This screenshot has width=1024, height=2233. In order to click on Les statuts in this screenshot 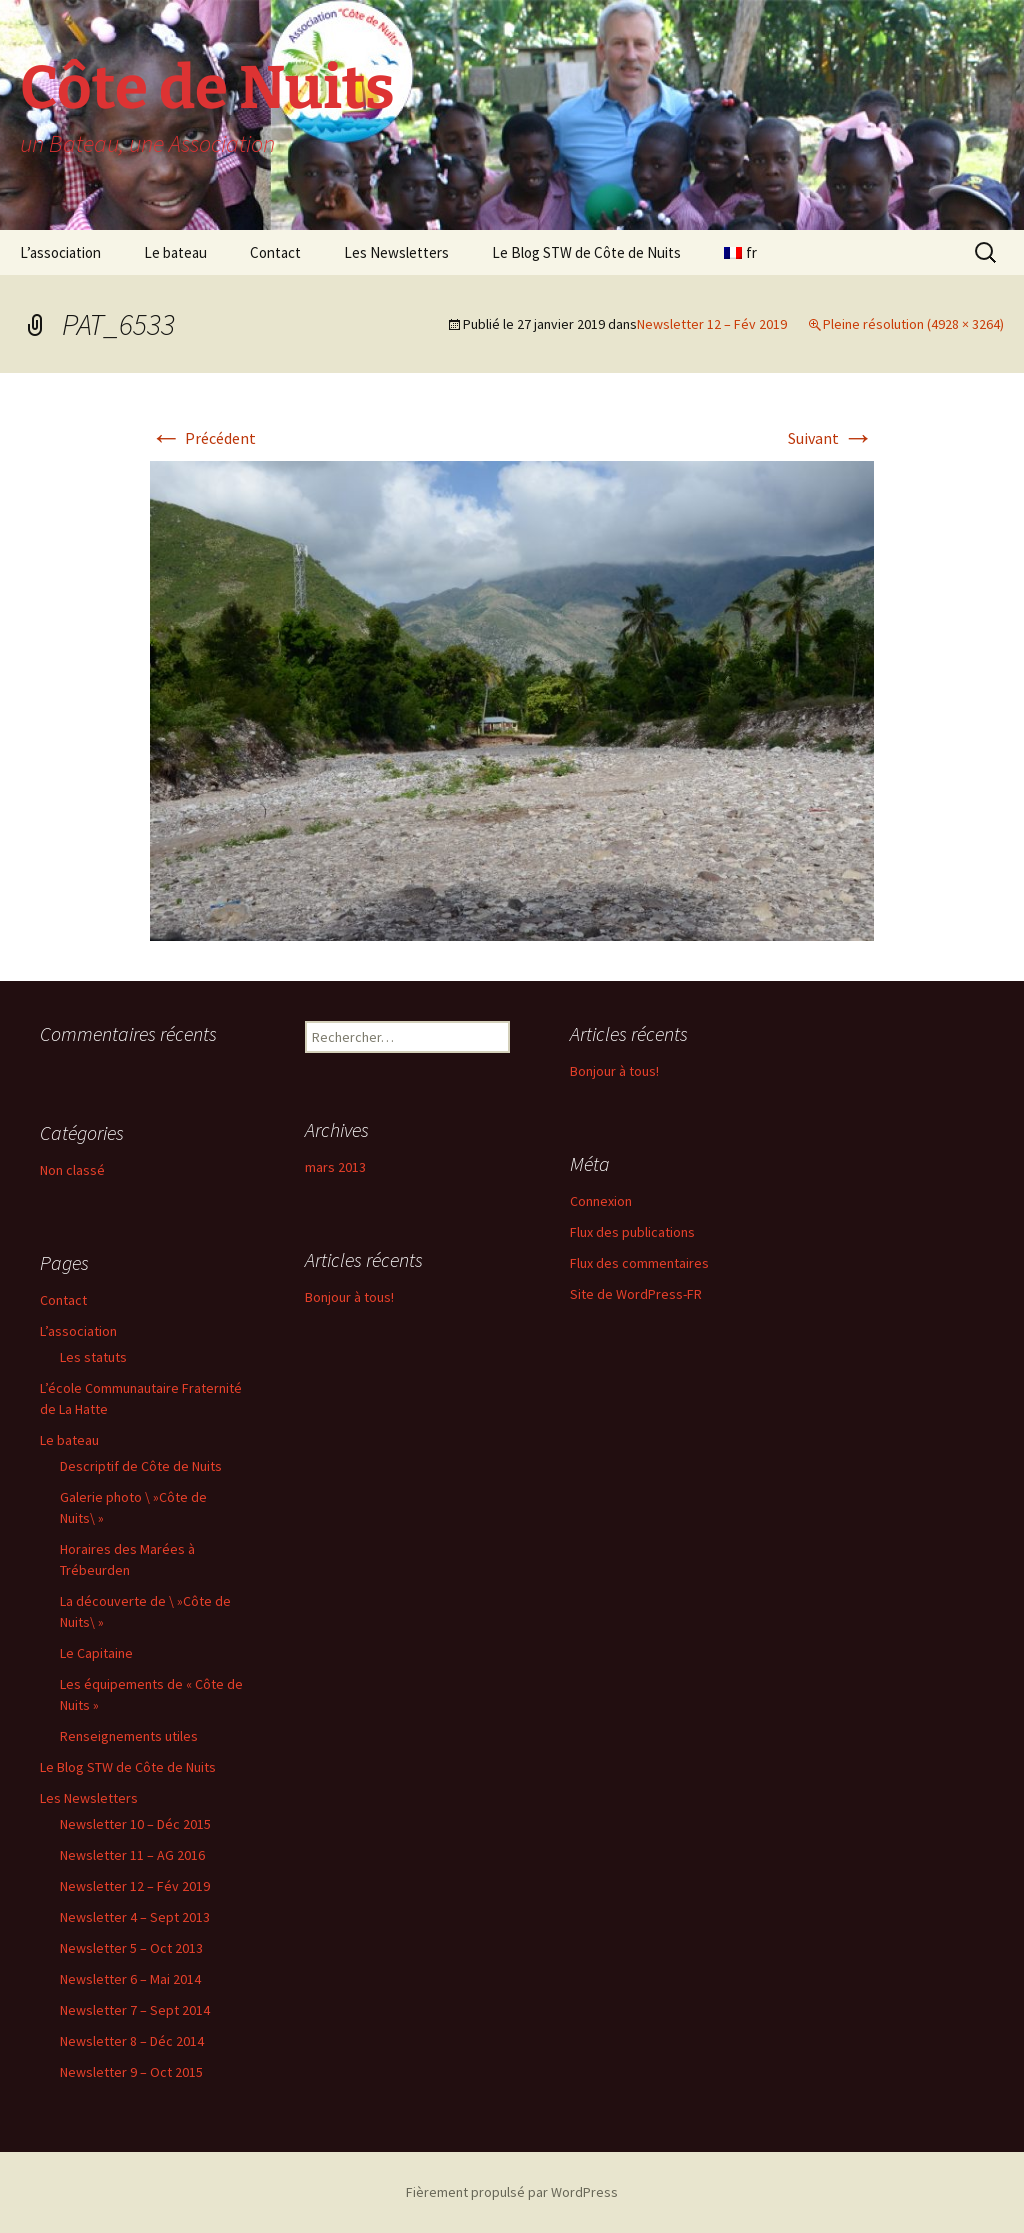, I will do `click(93, 1357)`.